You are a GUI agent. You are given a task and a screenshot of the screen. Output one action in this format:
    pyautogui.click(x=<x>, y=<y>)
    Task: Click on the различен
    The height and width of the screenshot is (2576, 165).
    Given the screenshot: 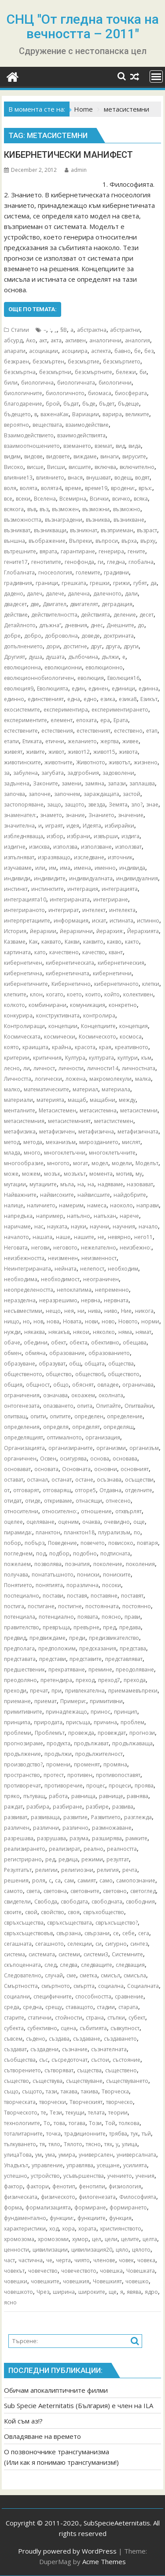 What is the action you would take?
    pyautogui.click(x=16, y=1827)
    